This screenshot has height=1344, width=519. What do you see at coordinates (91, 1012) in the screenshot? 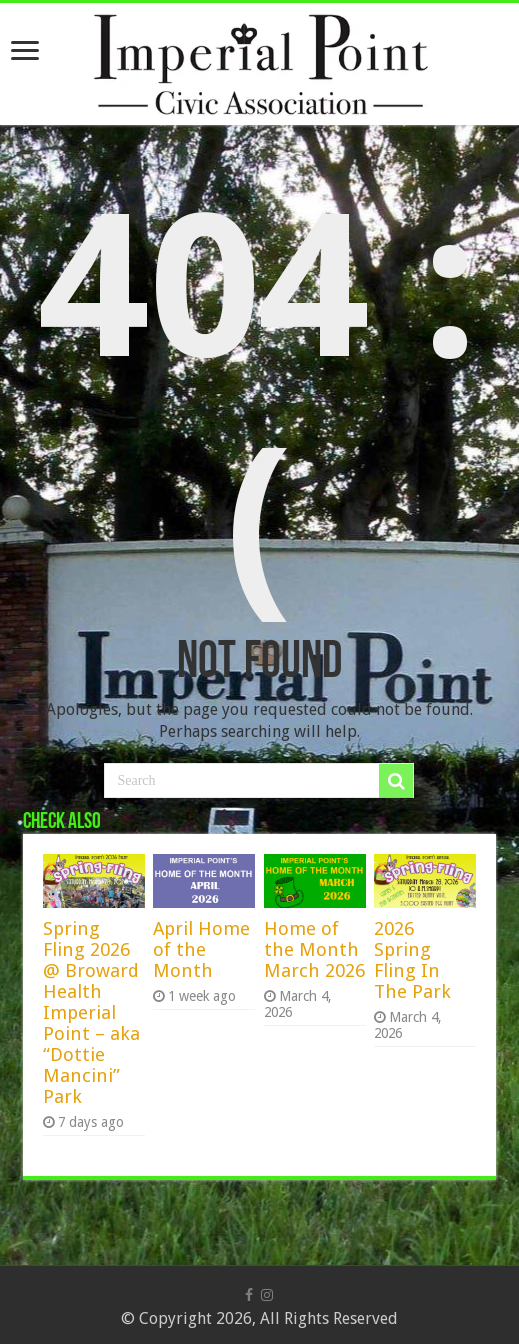
I see `Spring Fling 2026 @ Broward Health Imperial Point – aka “Dottie Mancini” Park` at bounding box center [91, 1012].